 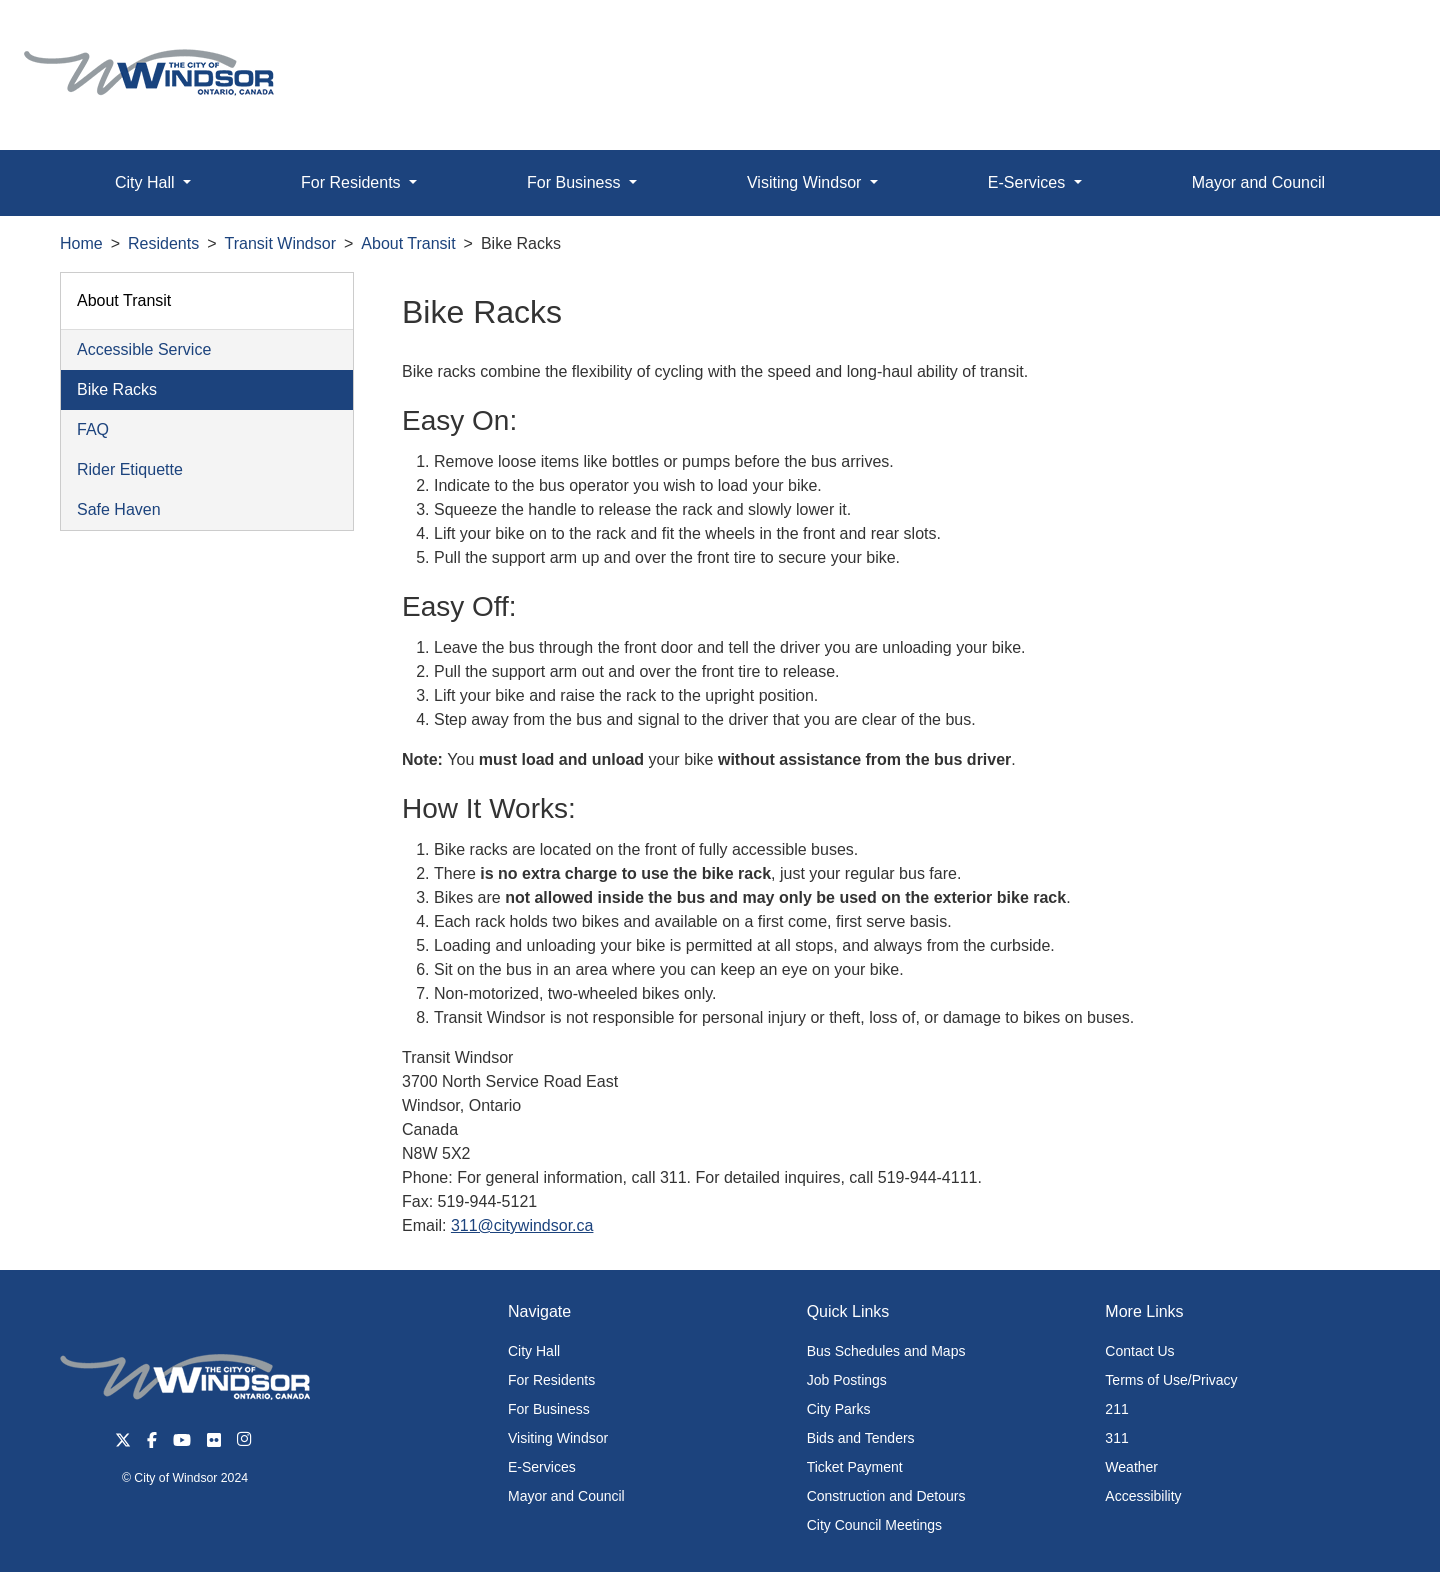 I want to click on City Hall [button], so click(x=147, y=182).